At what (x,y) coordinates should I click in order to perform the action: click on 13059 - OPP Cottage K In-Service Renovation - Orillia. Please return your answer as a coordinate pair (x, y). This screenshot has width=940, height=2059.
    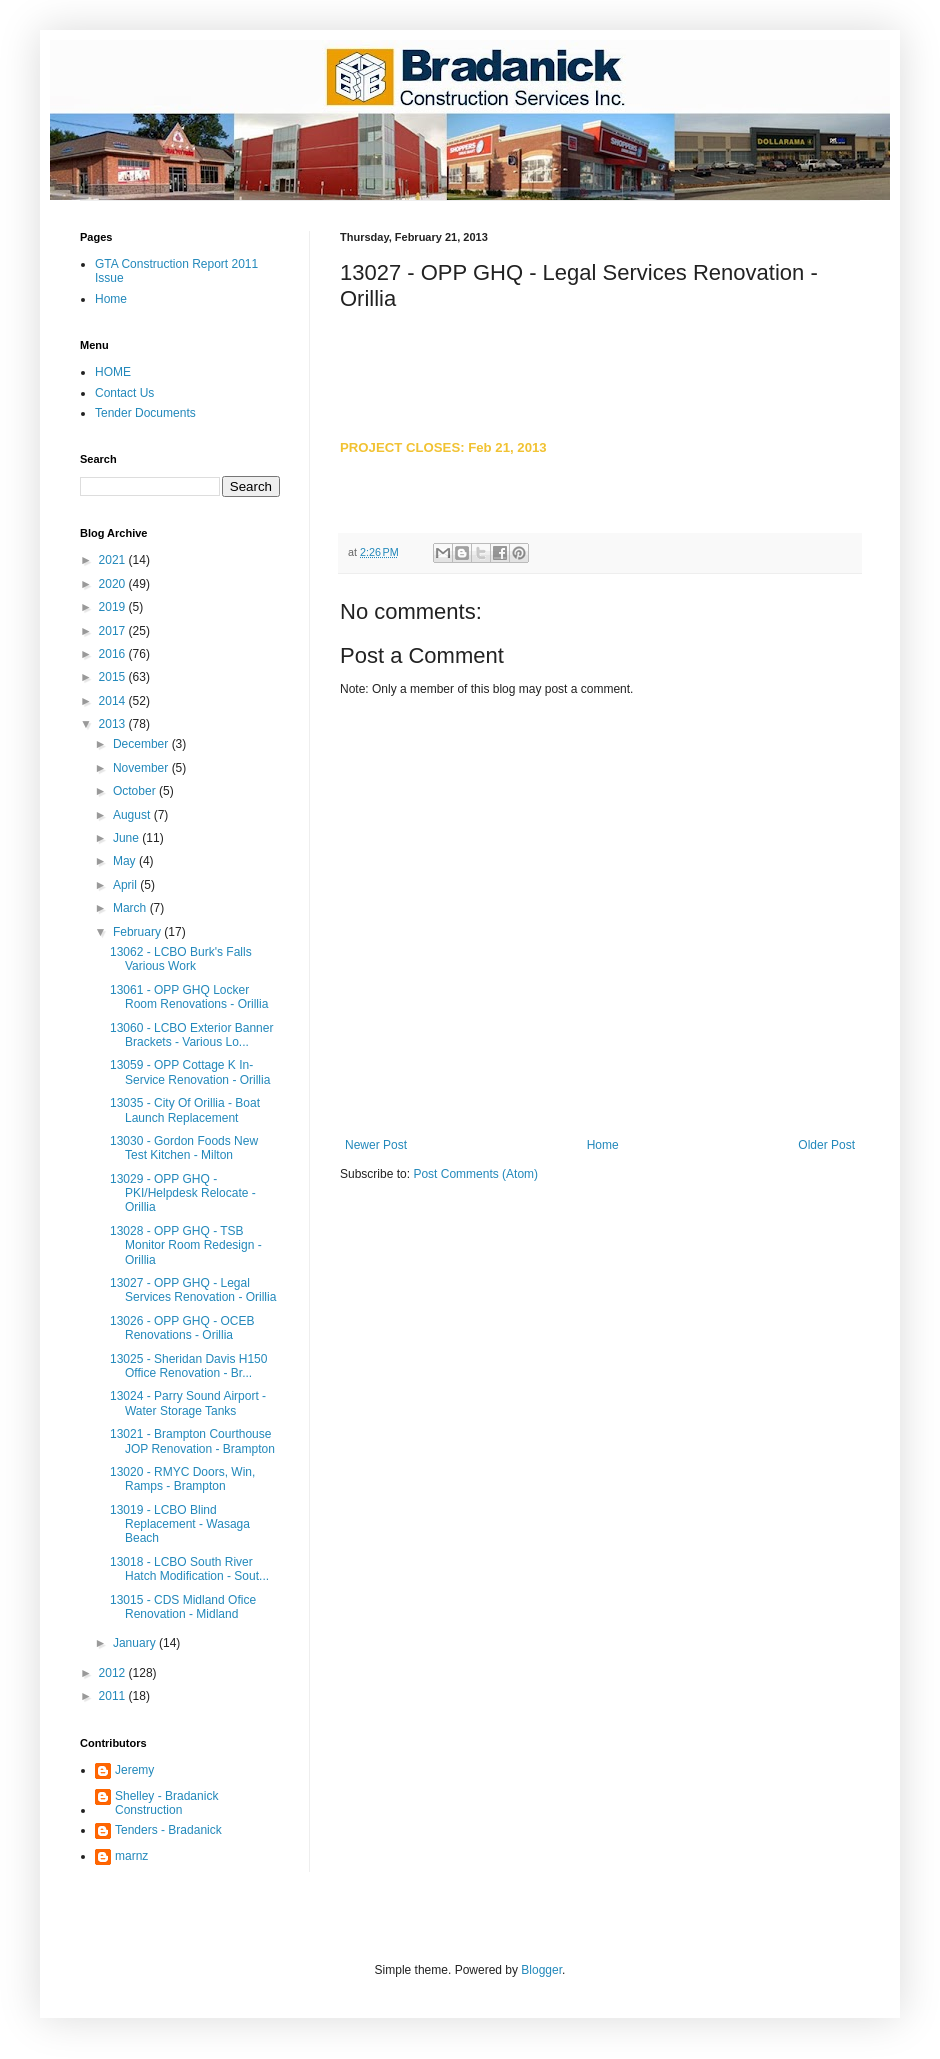
    Looking at the image, I should click on (190, 1072).